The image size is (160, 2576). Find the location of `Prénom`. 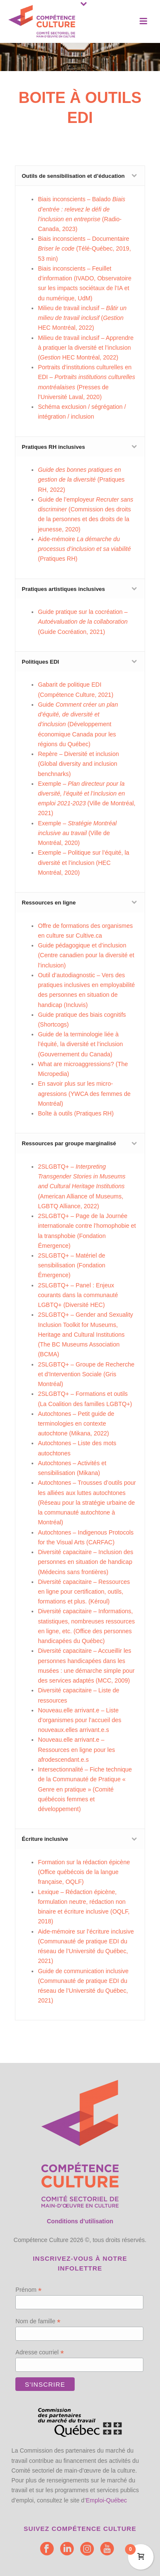

Prénom is located at coordinates (28, 2290).